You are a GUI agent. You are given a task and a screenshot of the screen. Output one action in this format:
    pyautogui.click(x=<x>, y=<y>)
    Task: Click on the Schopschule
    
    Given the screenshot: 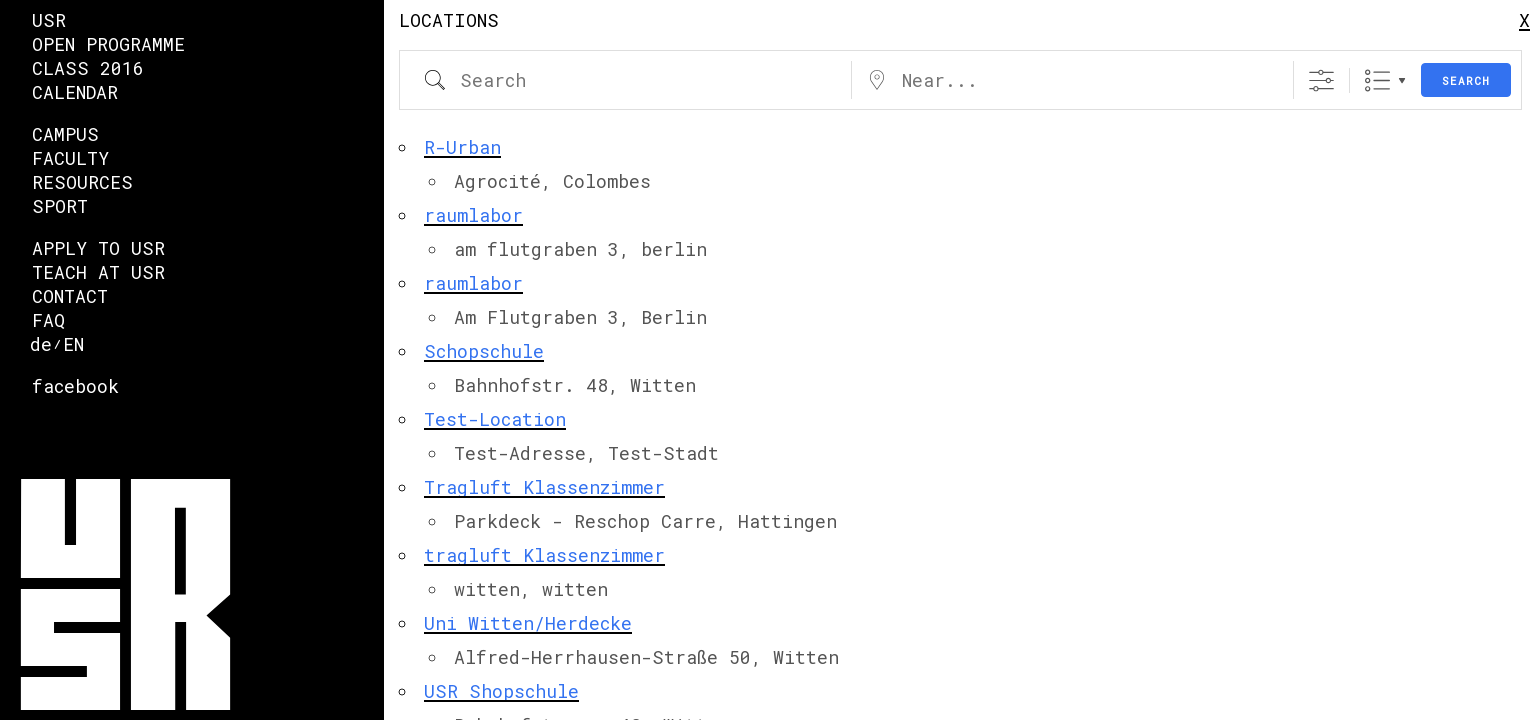 What is the action you would take?
    pyautogui.click(x=484, y=351)
    